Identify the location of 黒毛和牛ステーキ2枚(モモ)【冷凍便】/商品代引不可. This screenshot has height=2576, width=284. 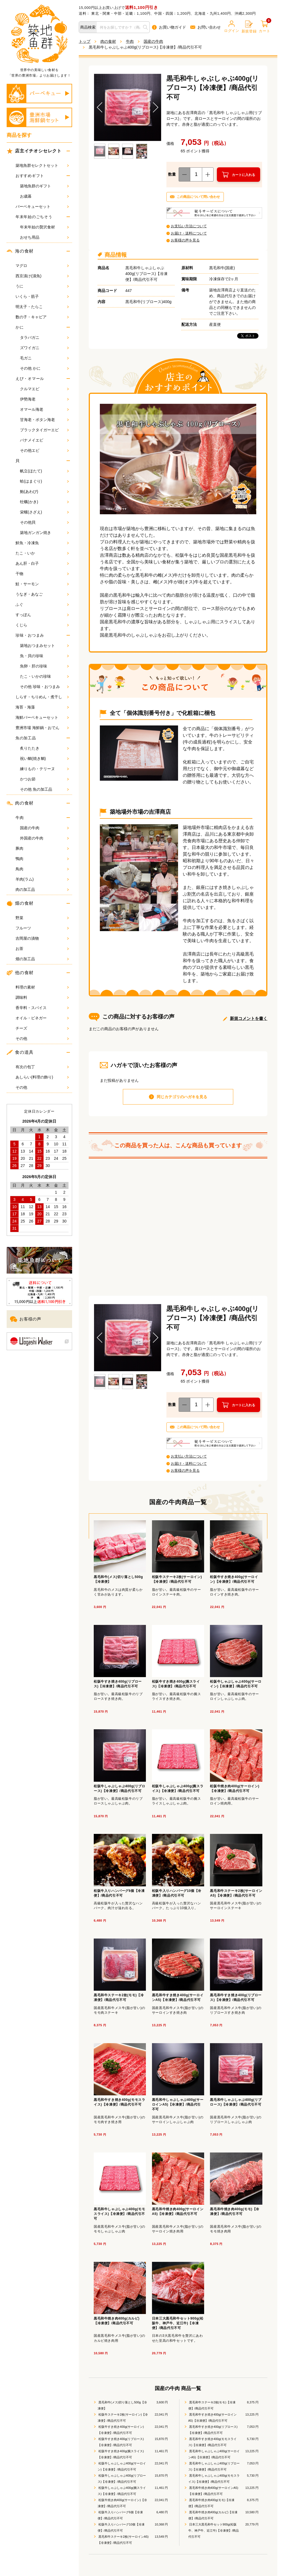
(212, 2405).